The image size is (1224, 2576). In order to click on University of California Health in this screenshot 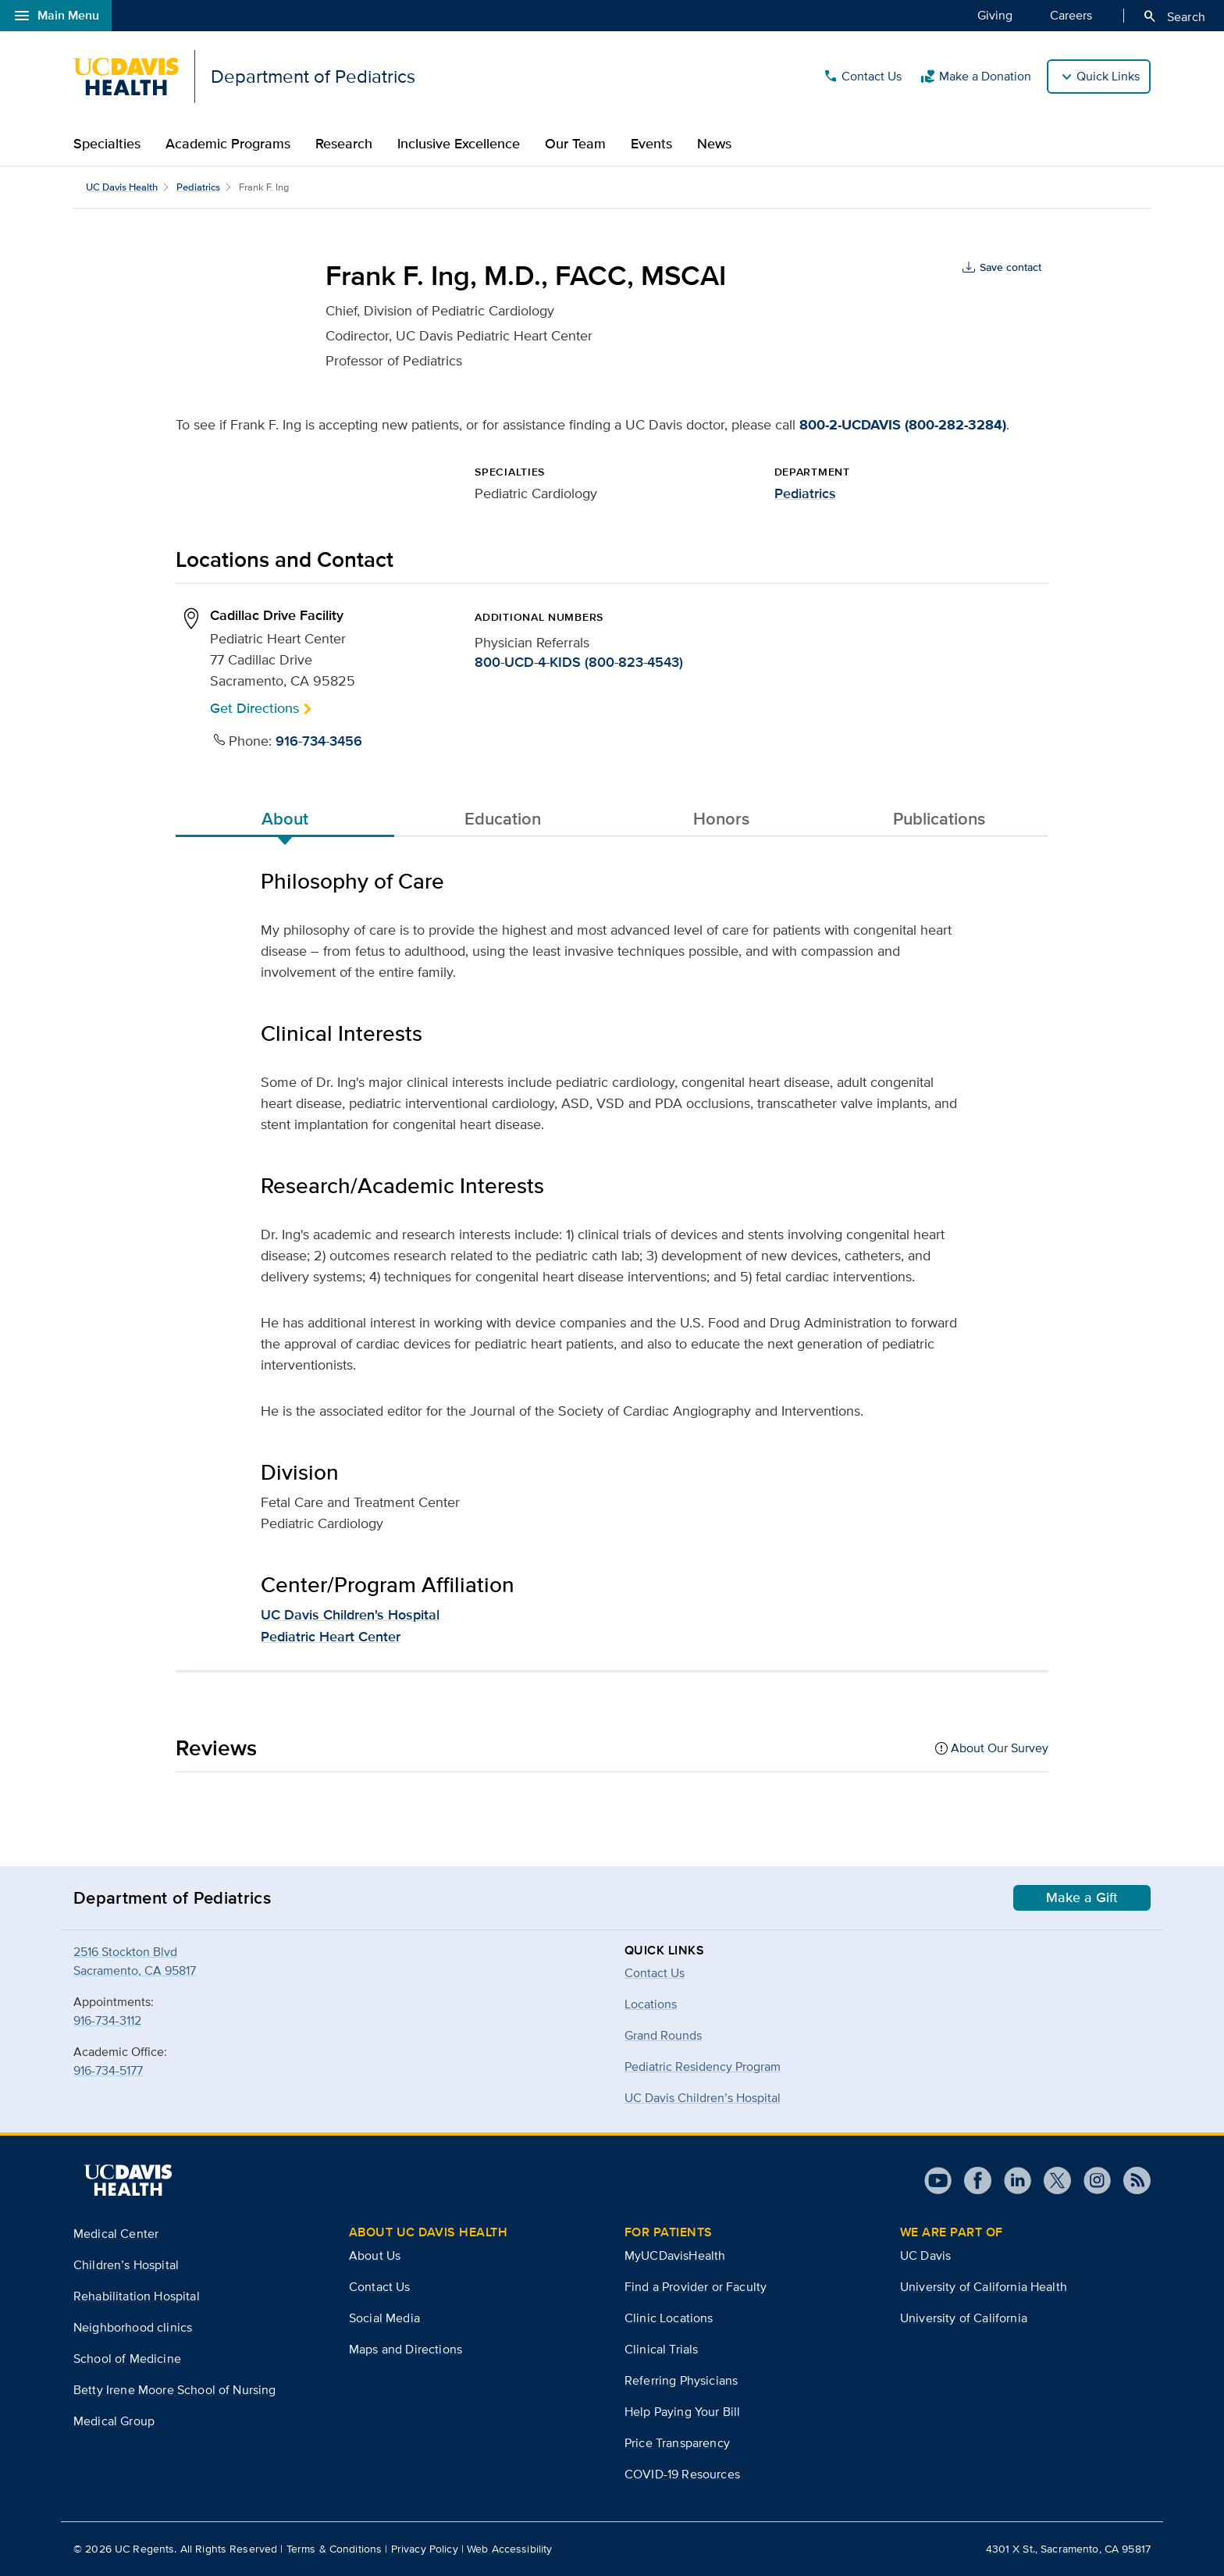, I will do `click(983, 2287)`.